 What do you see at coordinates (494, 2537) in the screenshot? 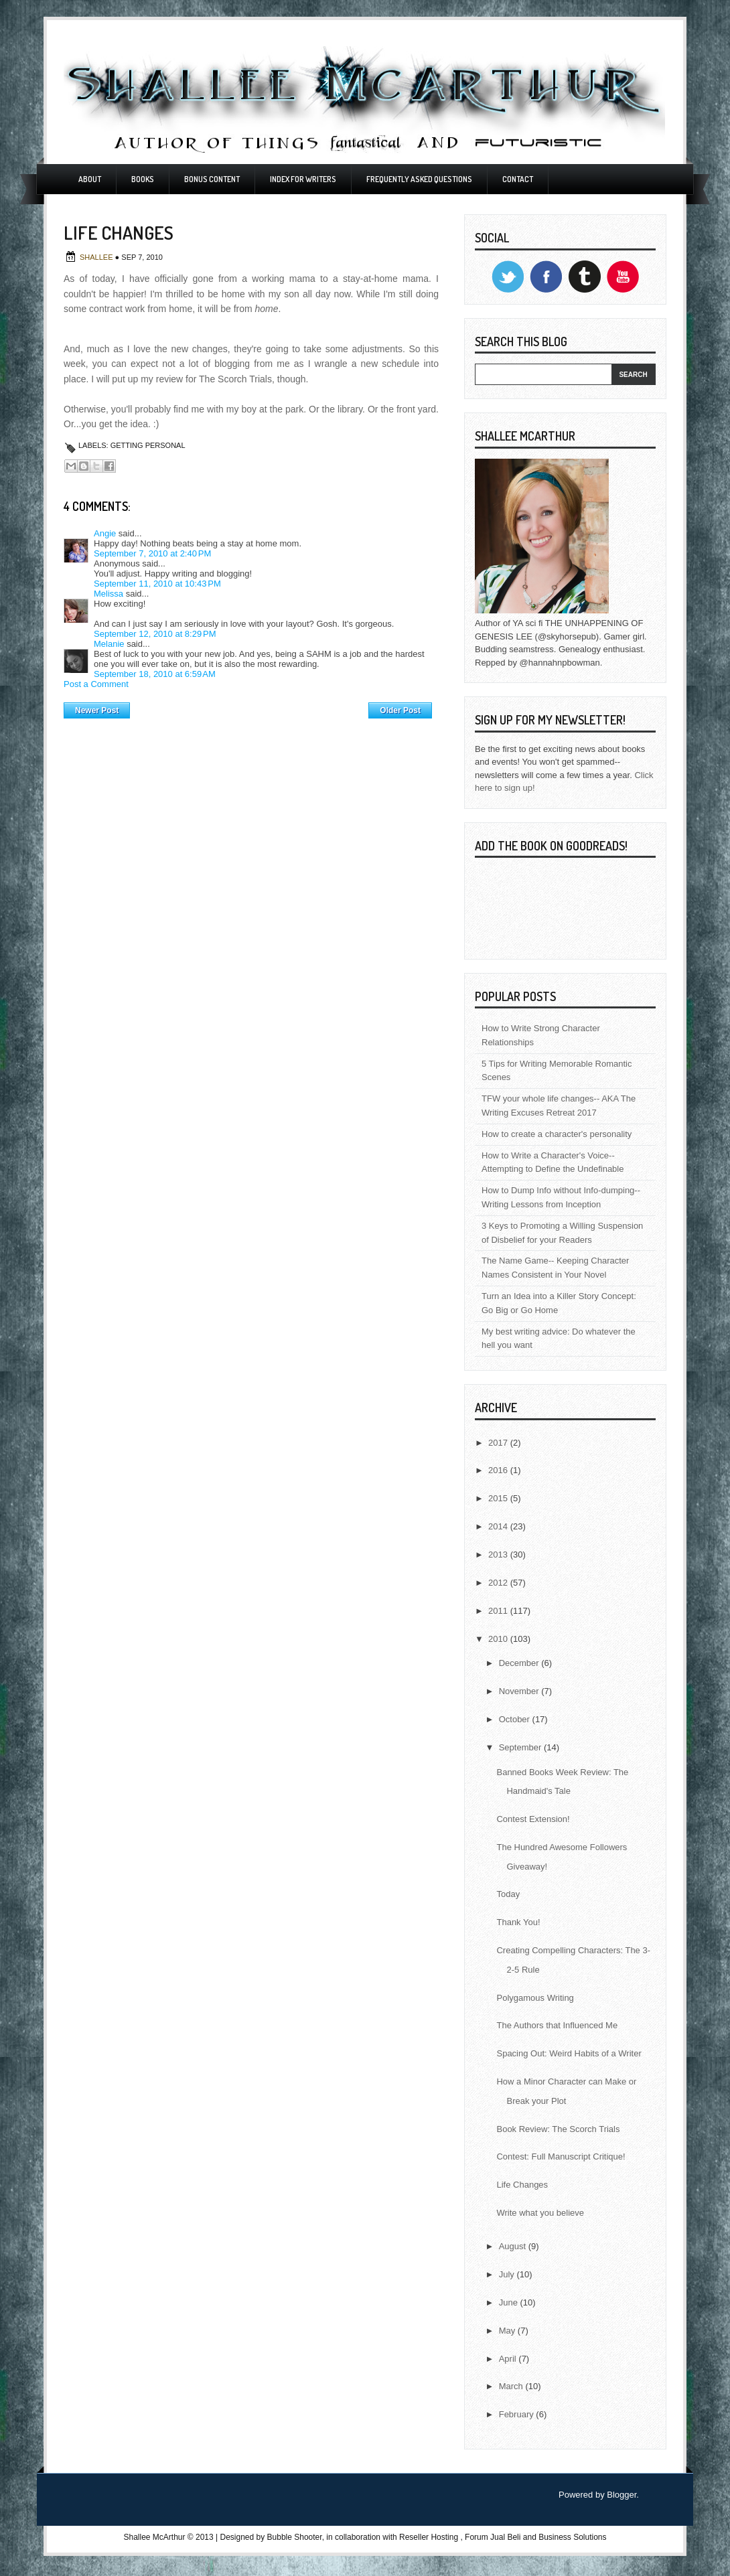
I see `Forum Jual Beli` at bounding box center [494, 2537].